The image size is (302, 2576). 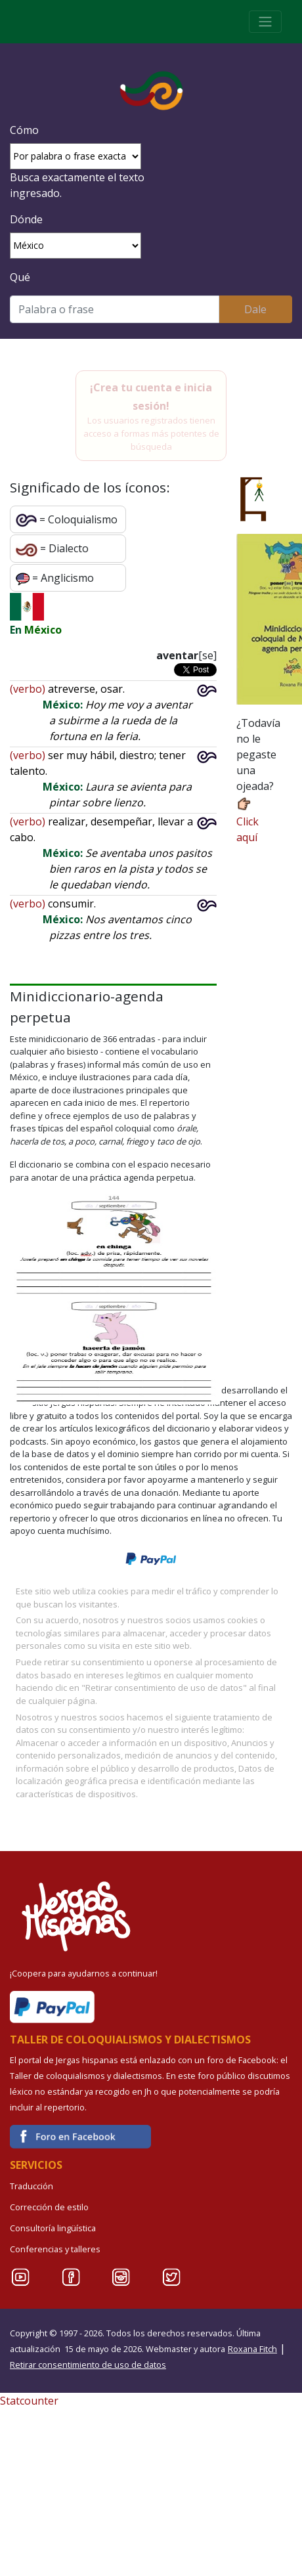 What do you see at coordinates (255, 309) in the screenshot?
I see `Dale` at bounding box center [255, 309].